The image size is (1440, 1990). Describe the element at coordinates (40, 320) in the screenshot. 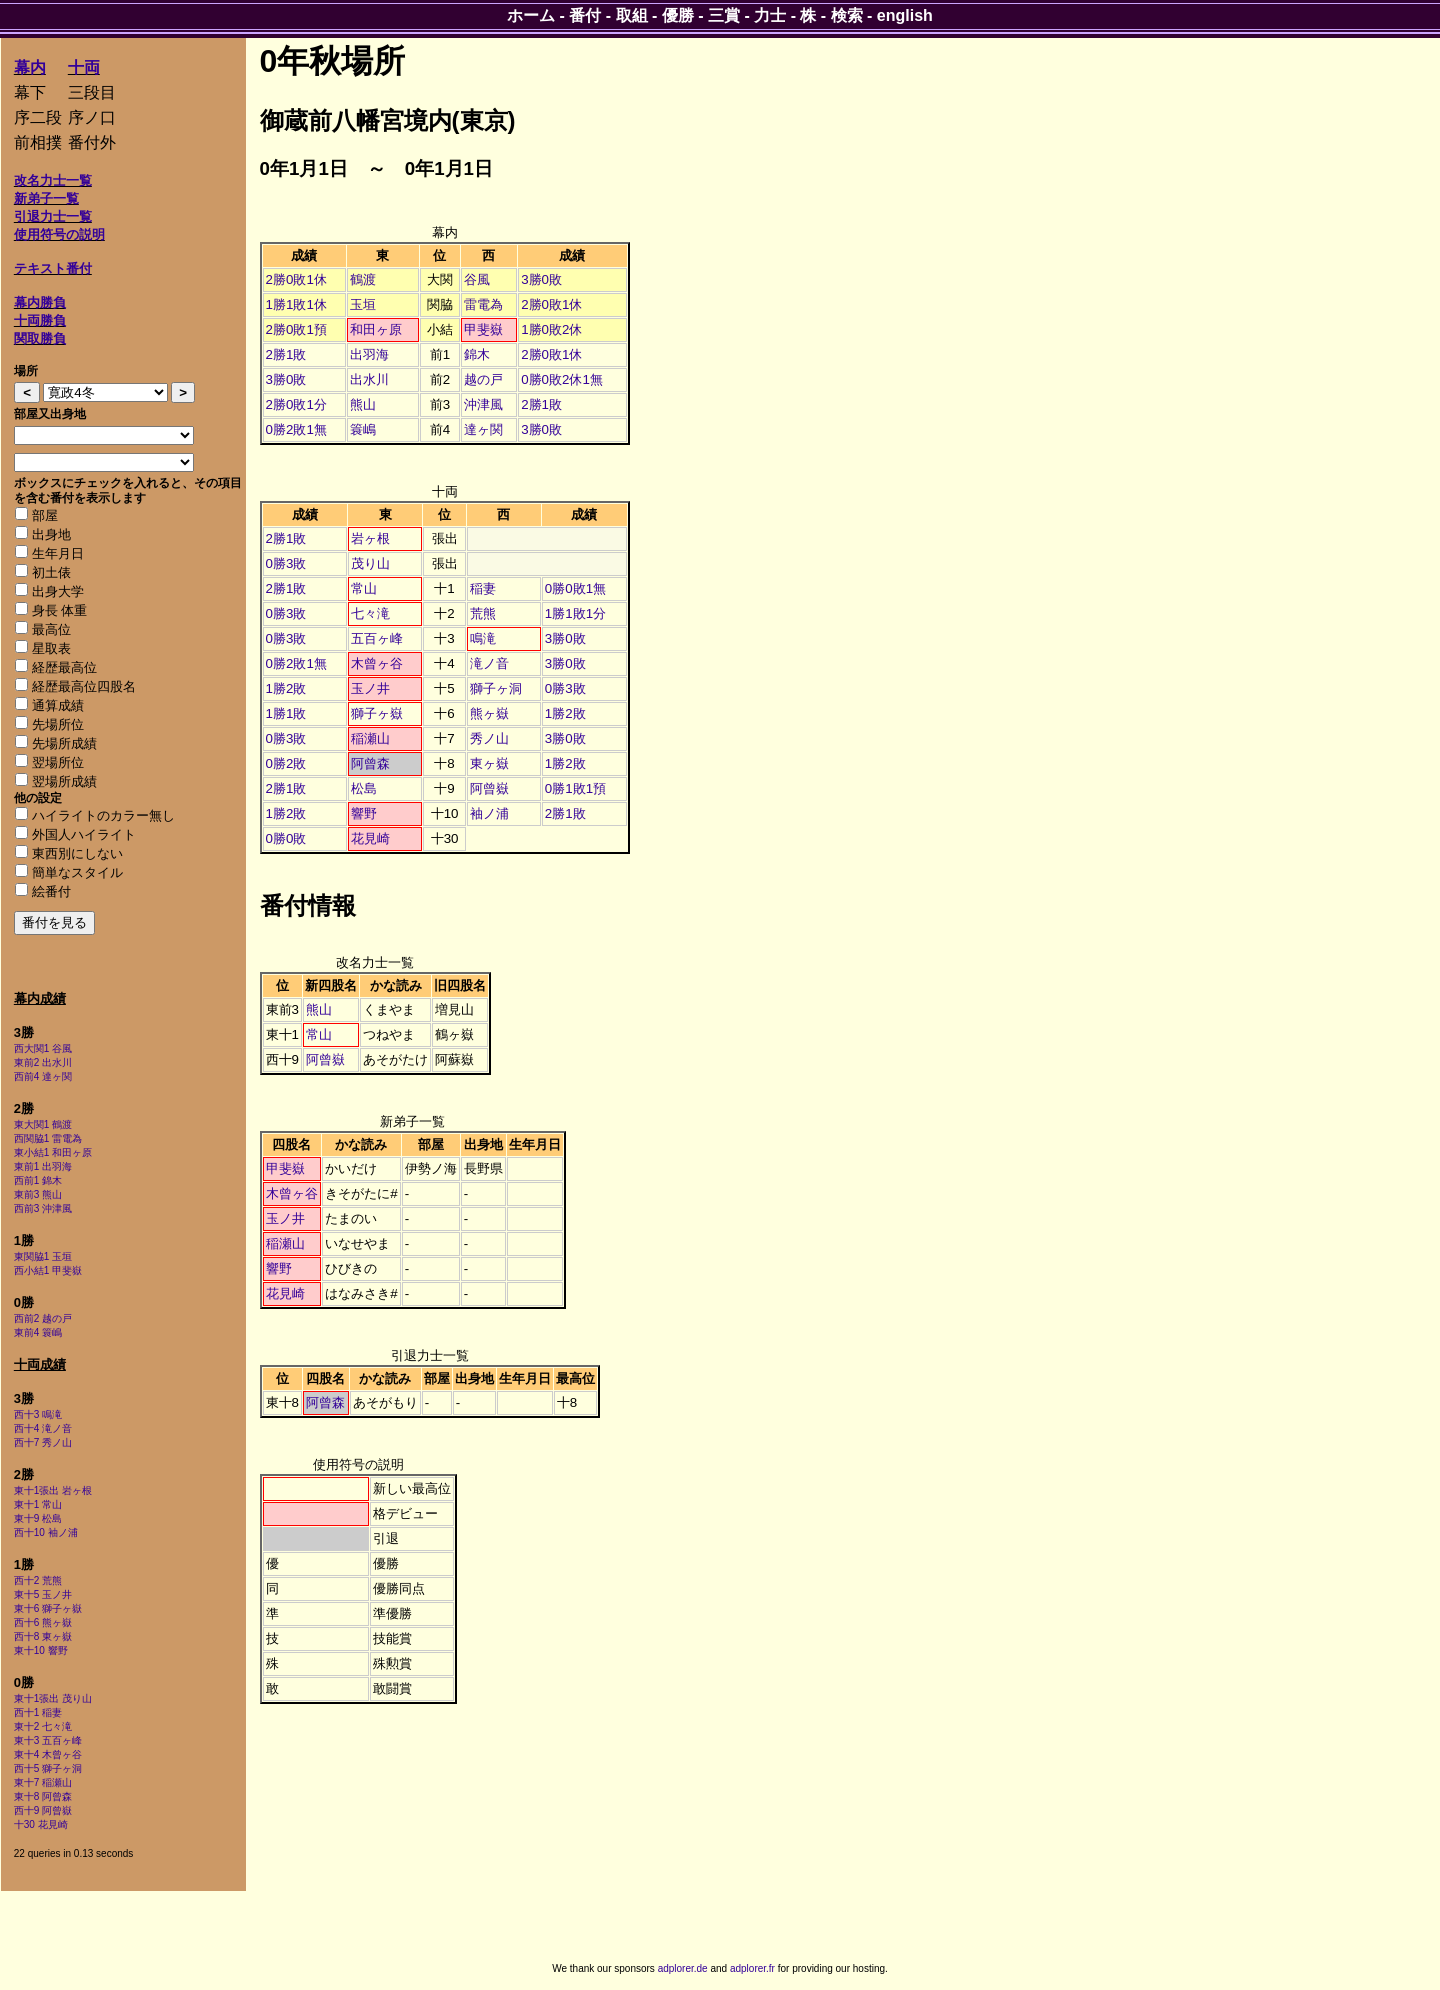

I see `十両勝負` at that location.